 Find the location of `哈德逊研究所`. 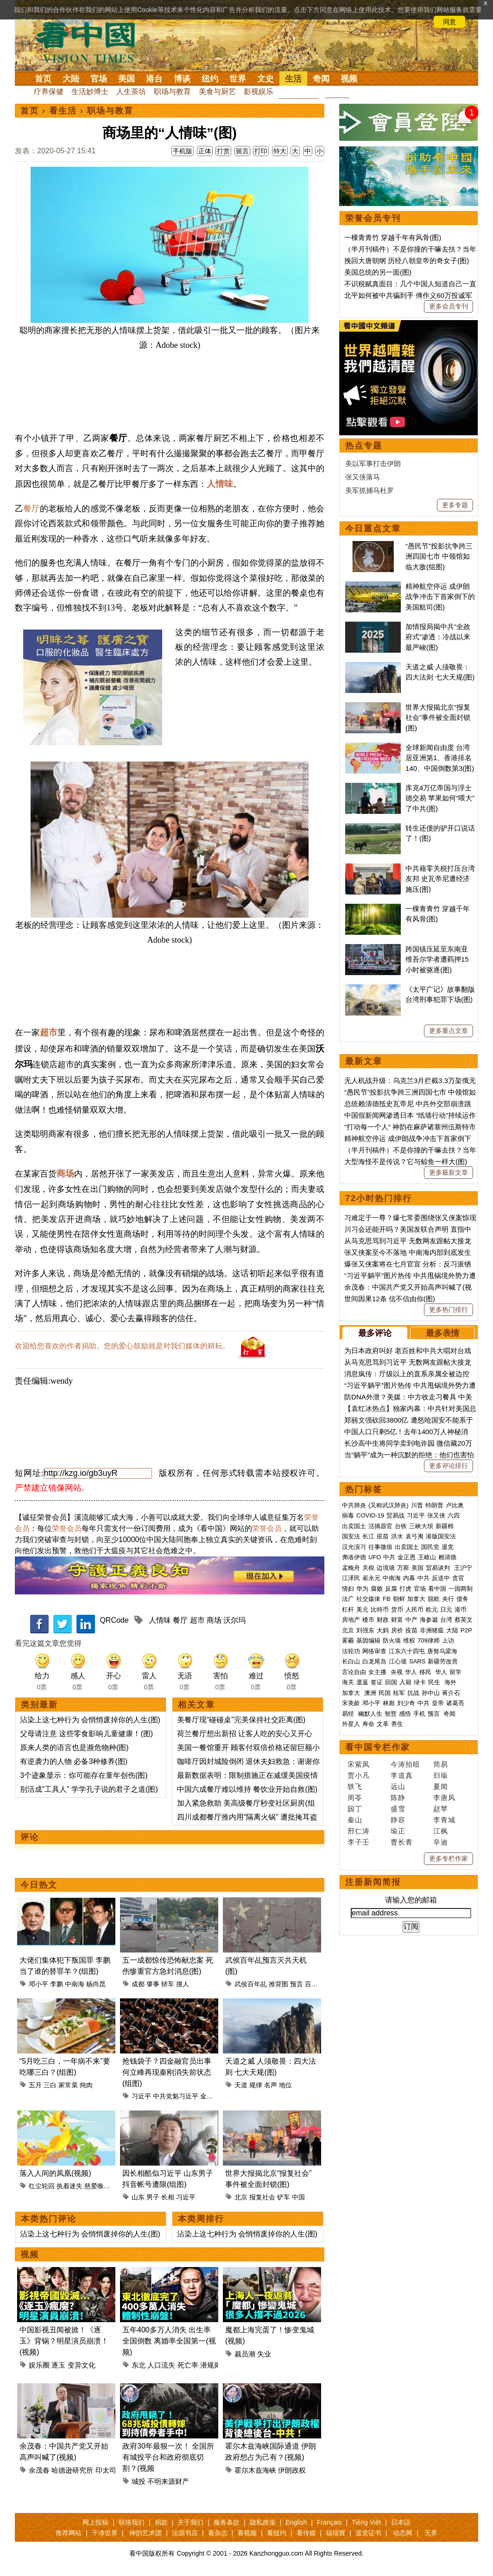

哈德逊研究所 is located at coordinates (72, 2470).